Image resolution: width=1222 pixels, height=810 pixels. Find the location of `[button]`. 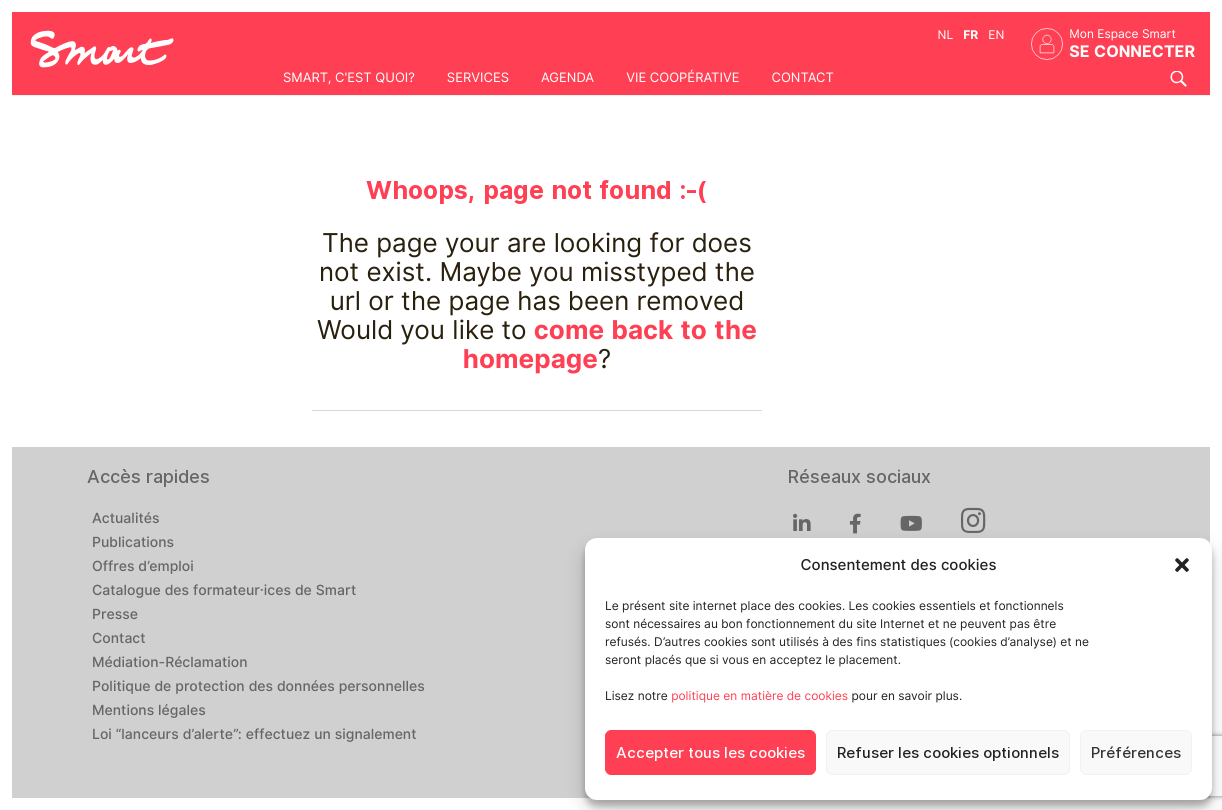

[button] is located at coordinates (1182, 565).